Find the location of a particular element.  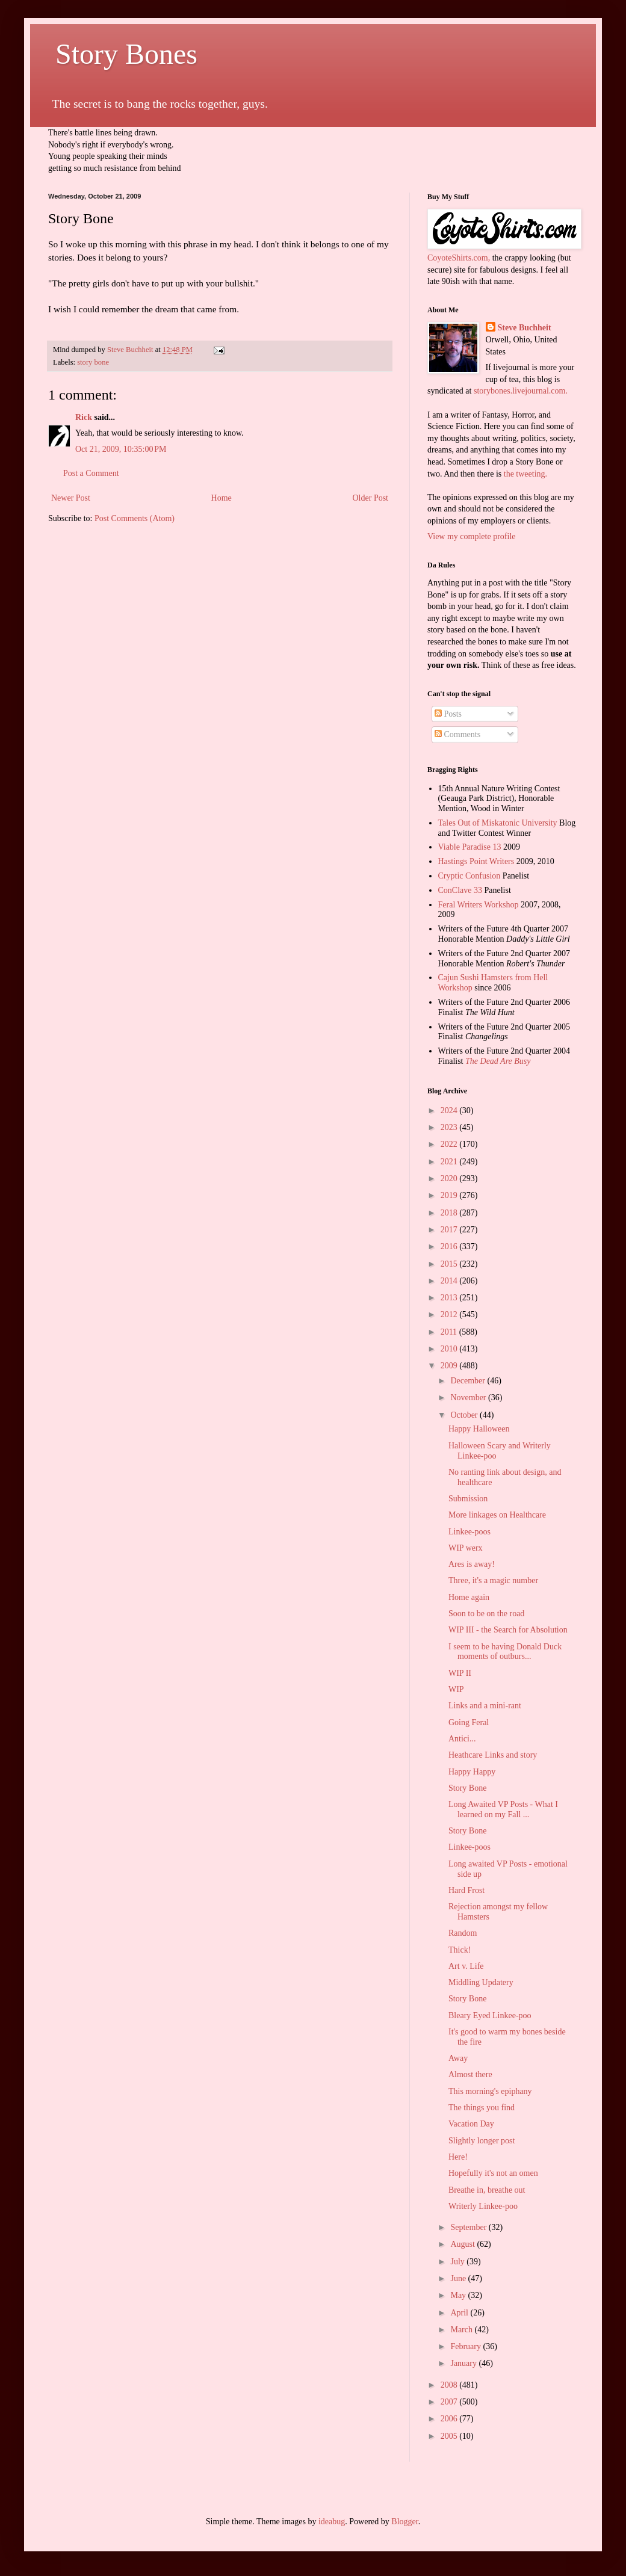

2011 is located at coordinates (450, 1331).